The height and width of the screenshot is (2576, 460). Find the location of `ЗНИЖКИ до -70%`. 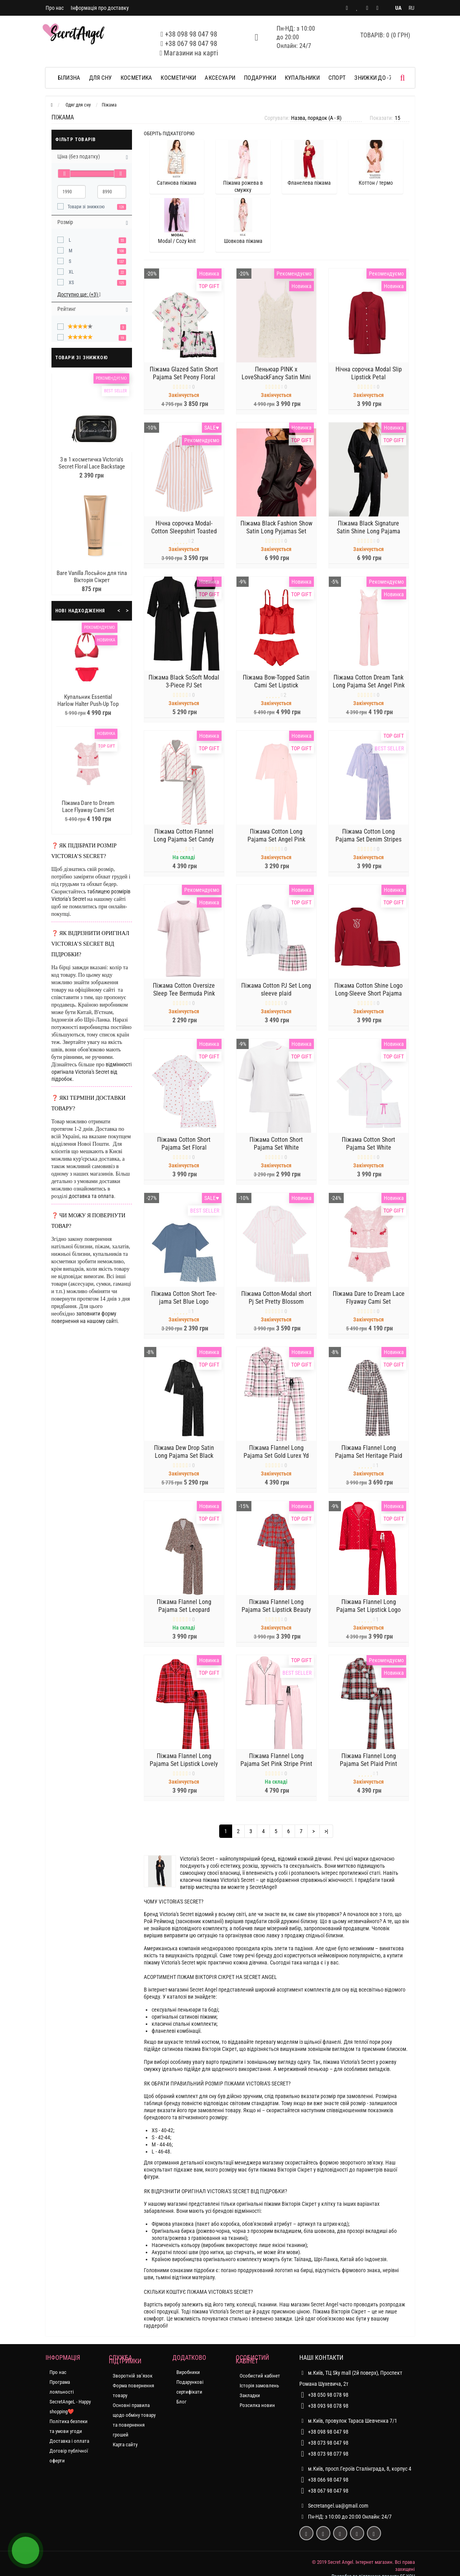

ЗНИЖКИ до -70% is located at coordinates (376, 77).